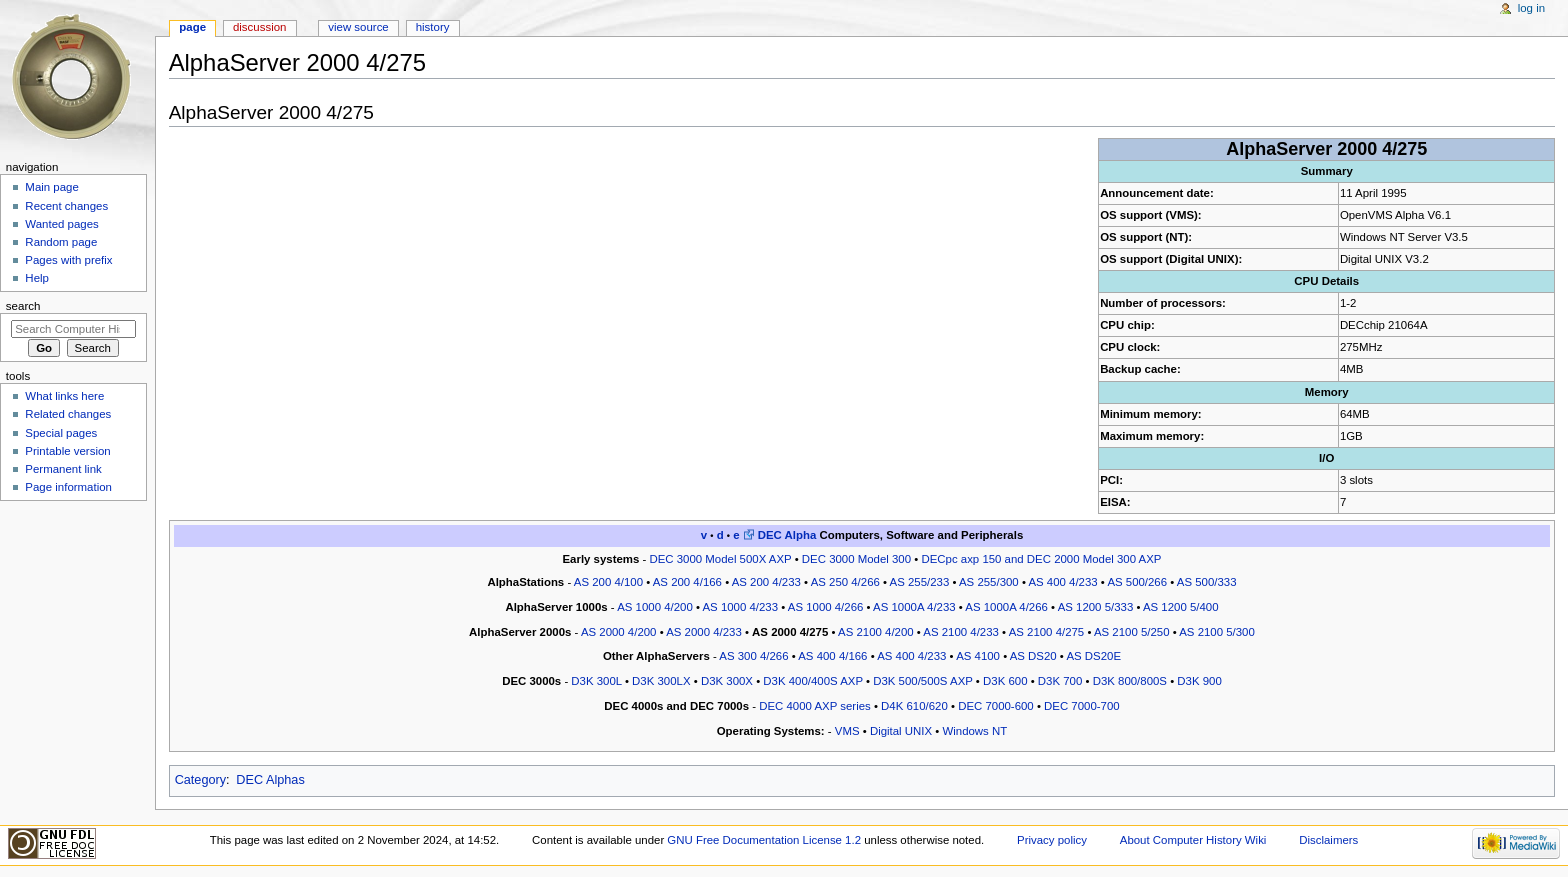  Describe the element at coordinates (978, 656) in the screenshot. I see `AS 4100` at that location.